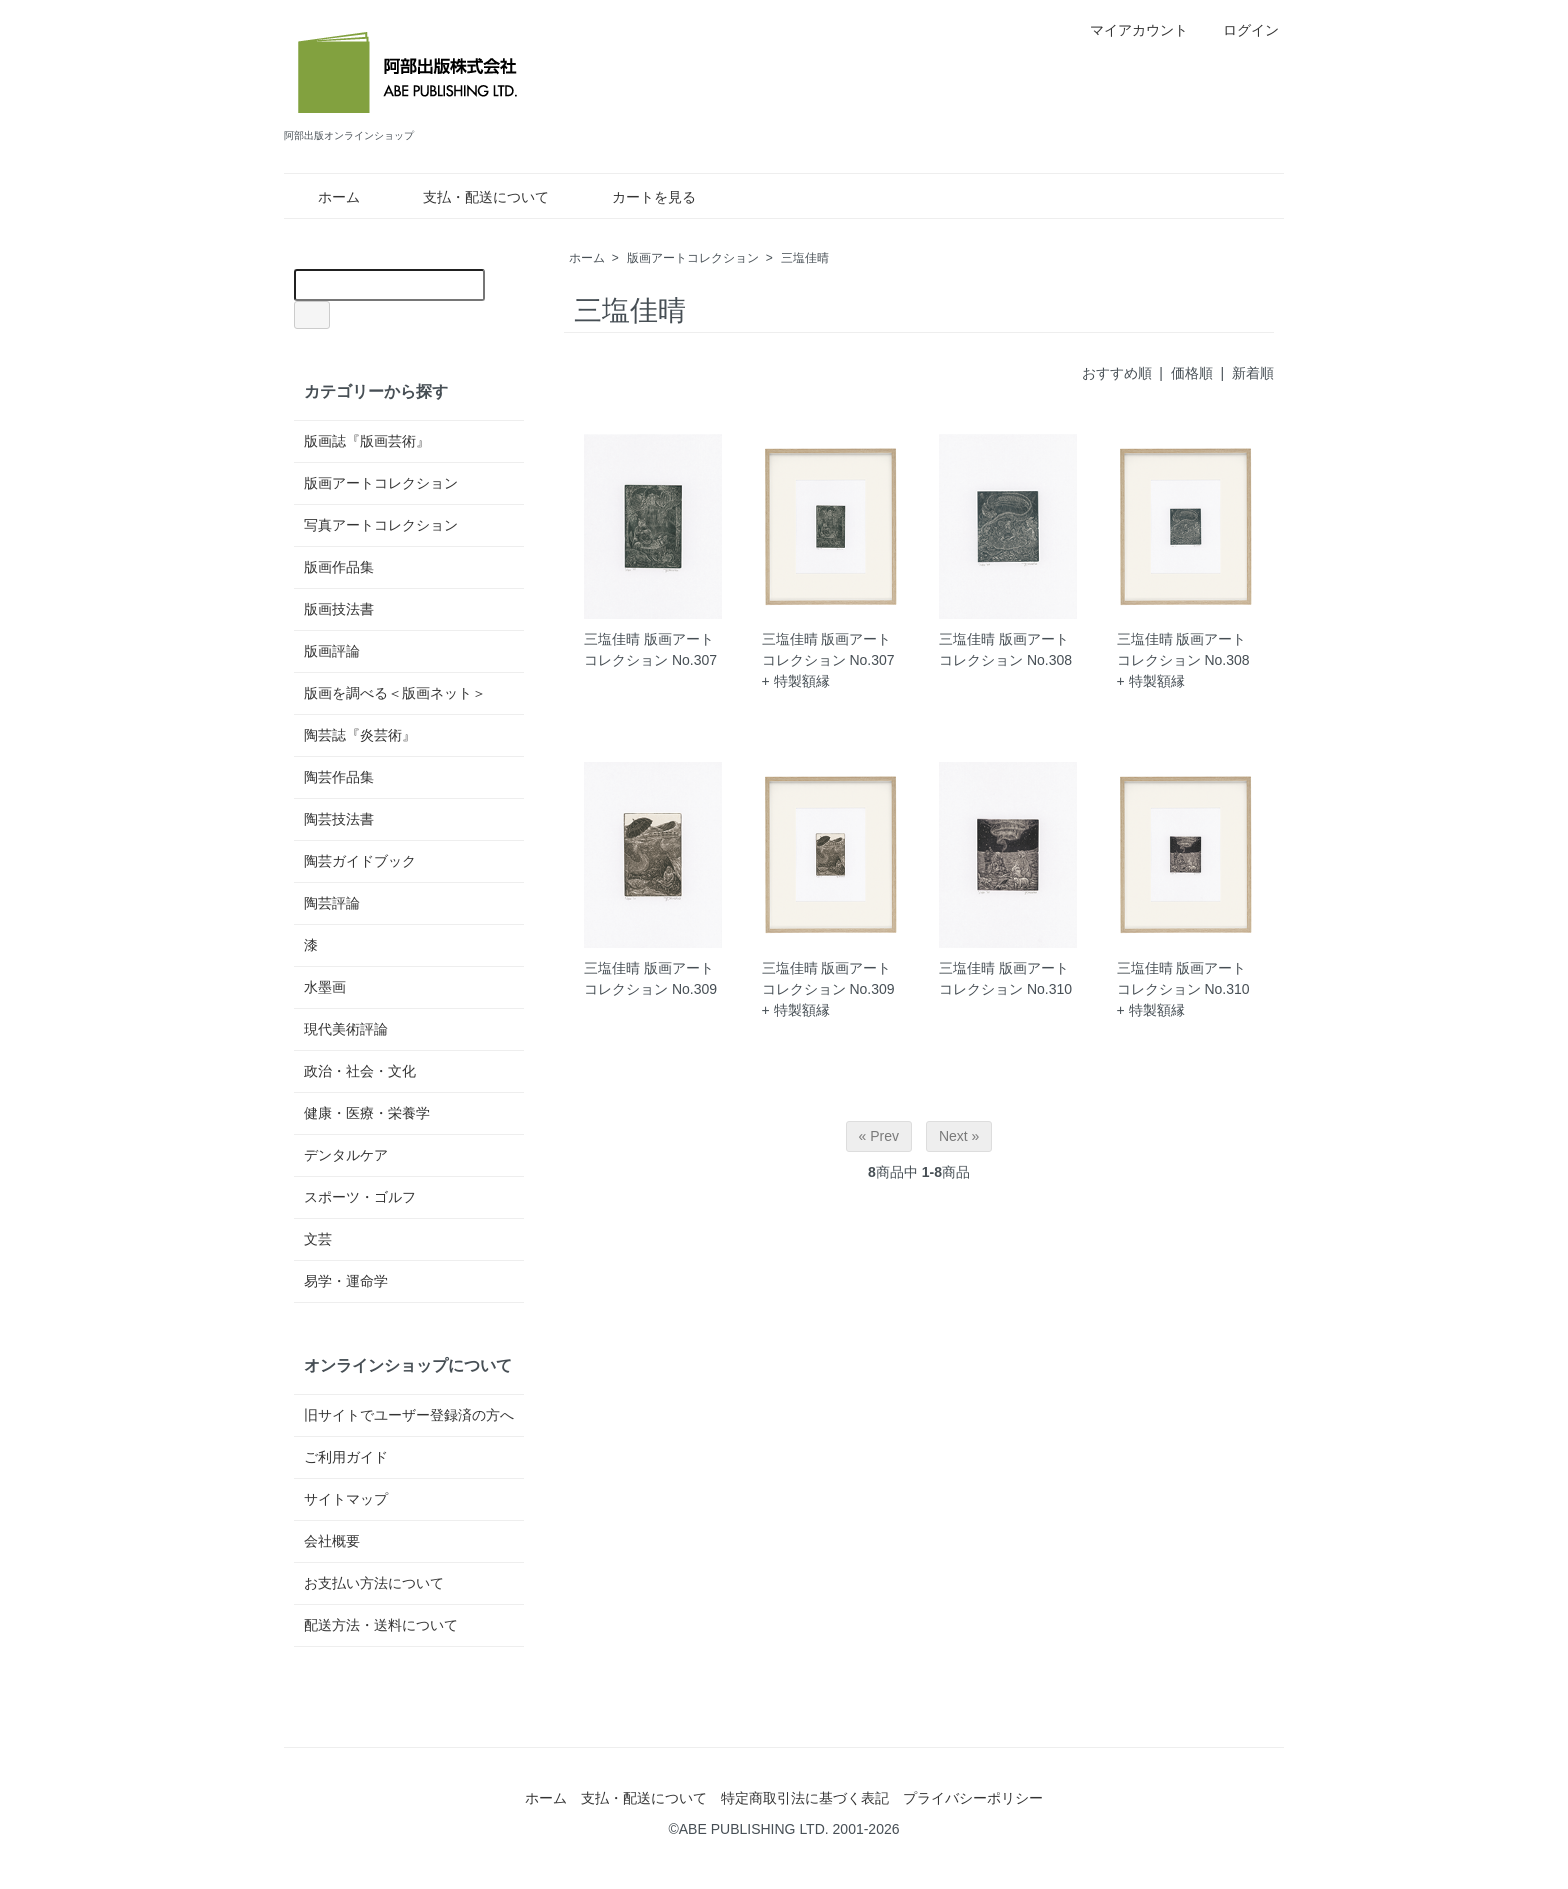 This screenshot has width=1568, height=1889. What do you see at coordinates (346, 1281) in the screenshot?
I see `易学・運命学` at bounding box center [346, 1281].